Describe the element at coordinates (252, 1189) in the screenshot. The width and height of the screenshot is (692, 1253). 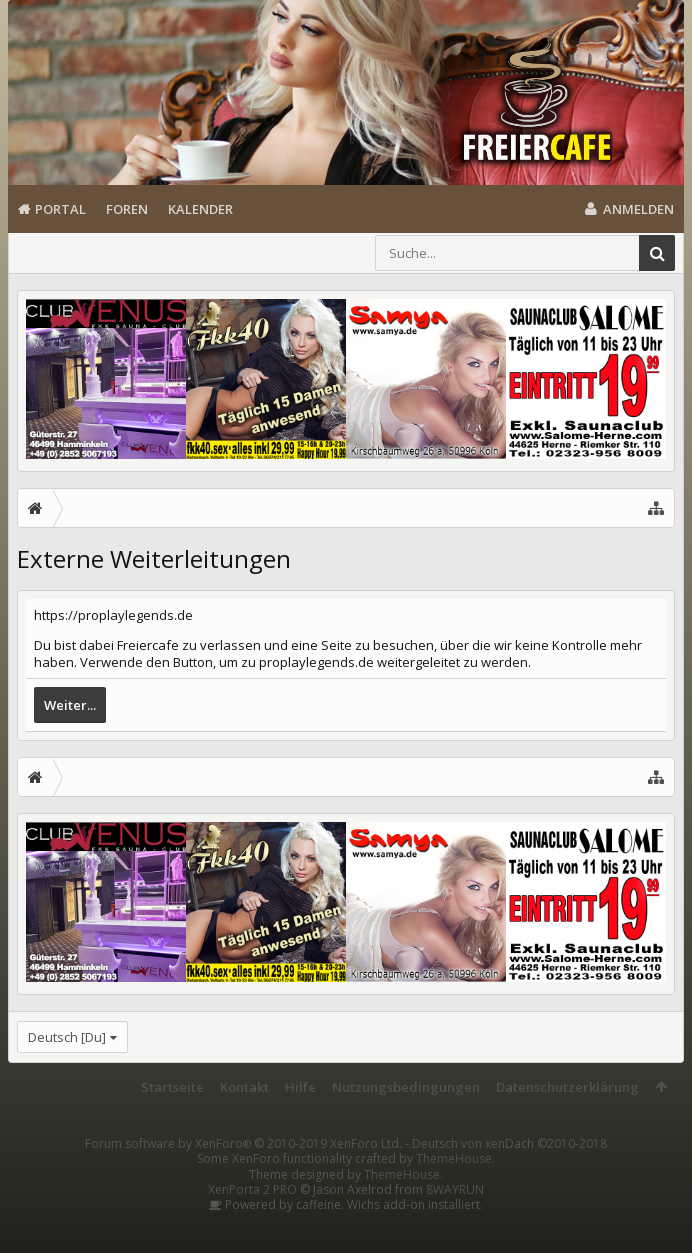
I see `XenPorta 2 PRO` at that location.